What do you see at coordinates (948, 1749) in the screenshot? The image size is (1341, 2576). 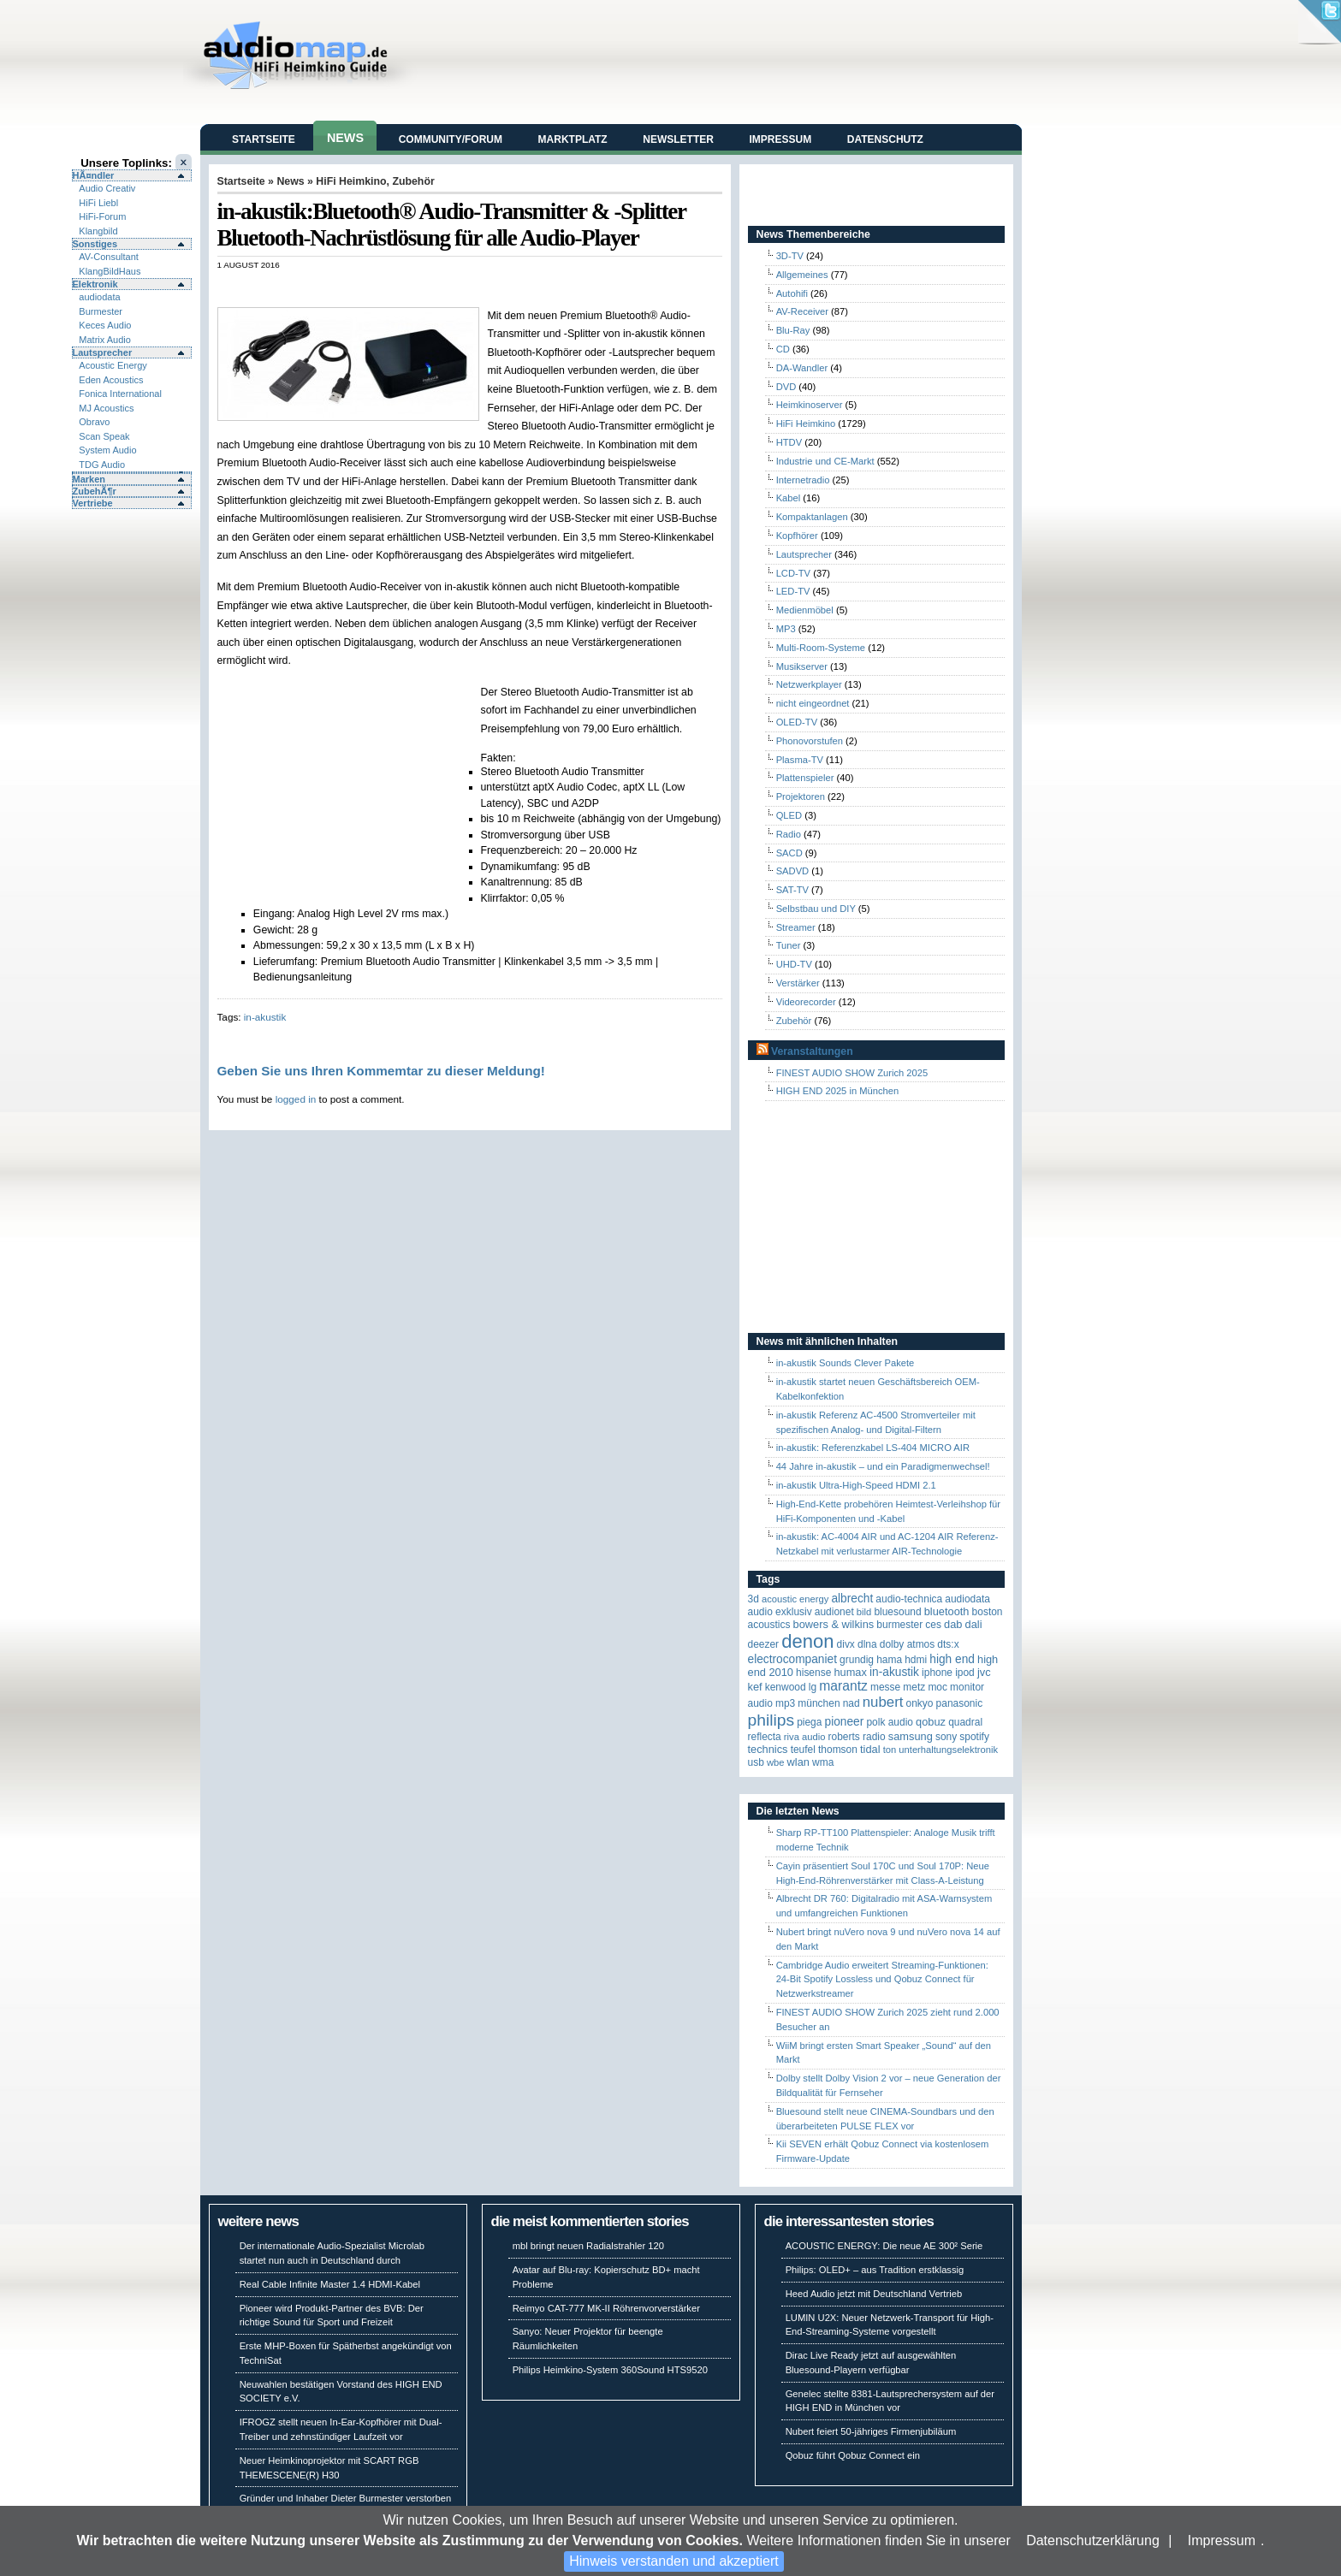 I see `Unterhaltungselektronik` at bounding box center [948, 1749].